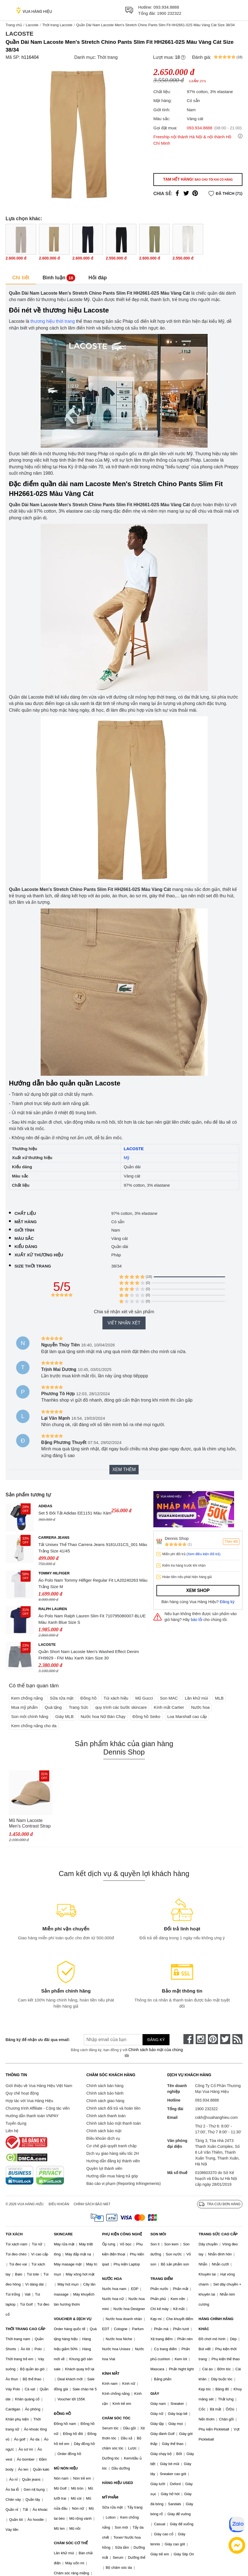  Describe the element at coordinates (25, 2329) in the screenshot. I see `THỜI TRANG CAO CẤP` at that location.